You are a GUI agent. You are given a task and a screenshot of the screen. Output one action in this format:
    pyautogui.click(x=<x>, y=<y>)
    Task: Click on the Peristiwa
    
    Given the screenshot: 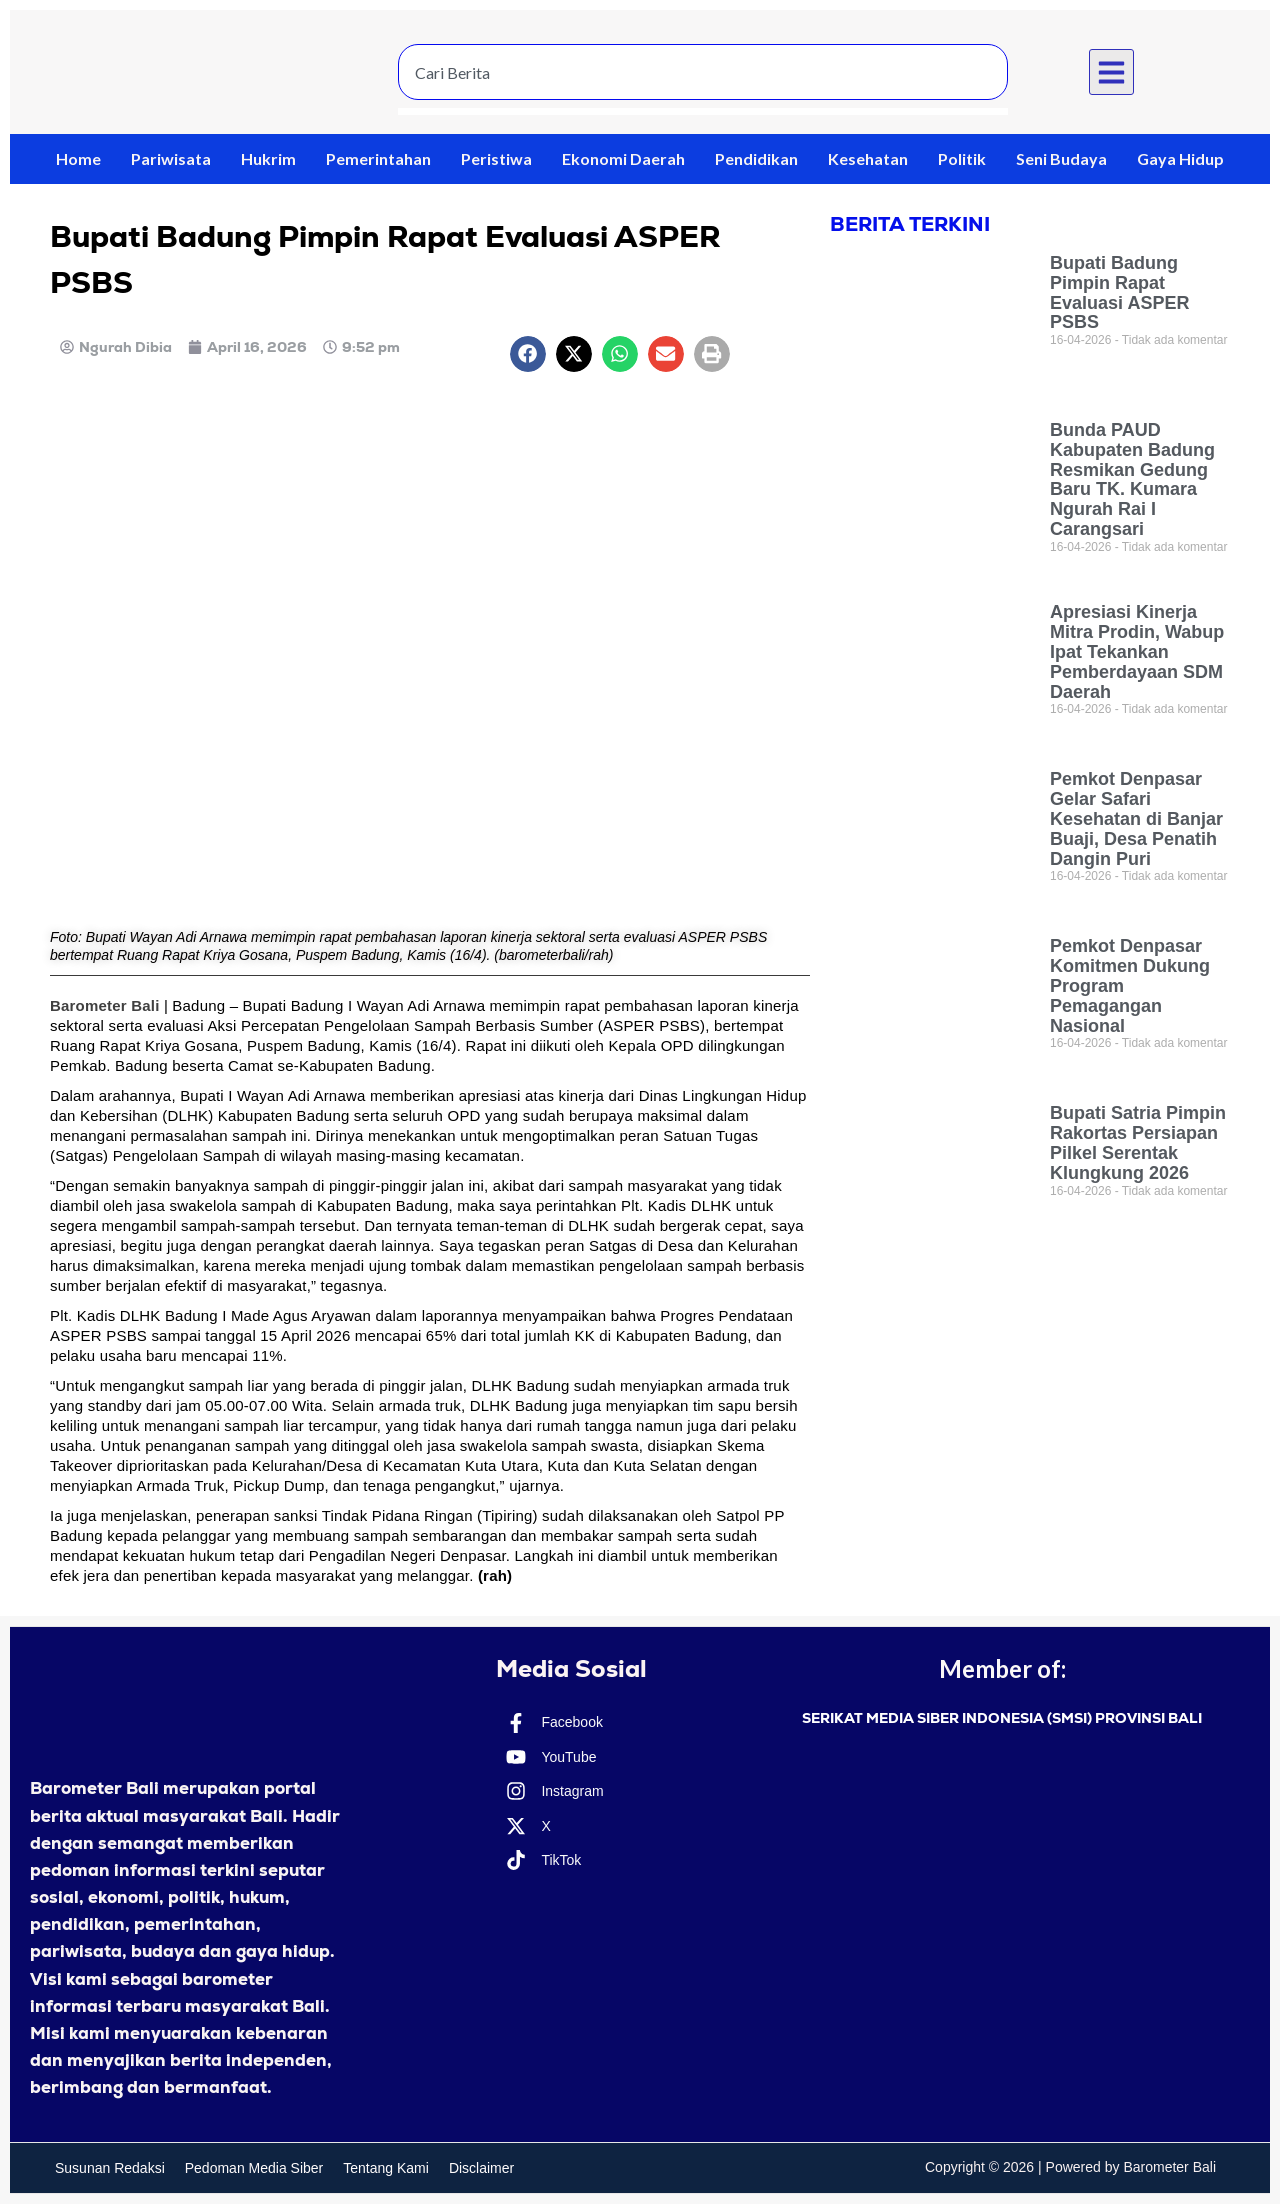 What is the action you would take?
    pyautogui.click(x=496, y=158)
    